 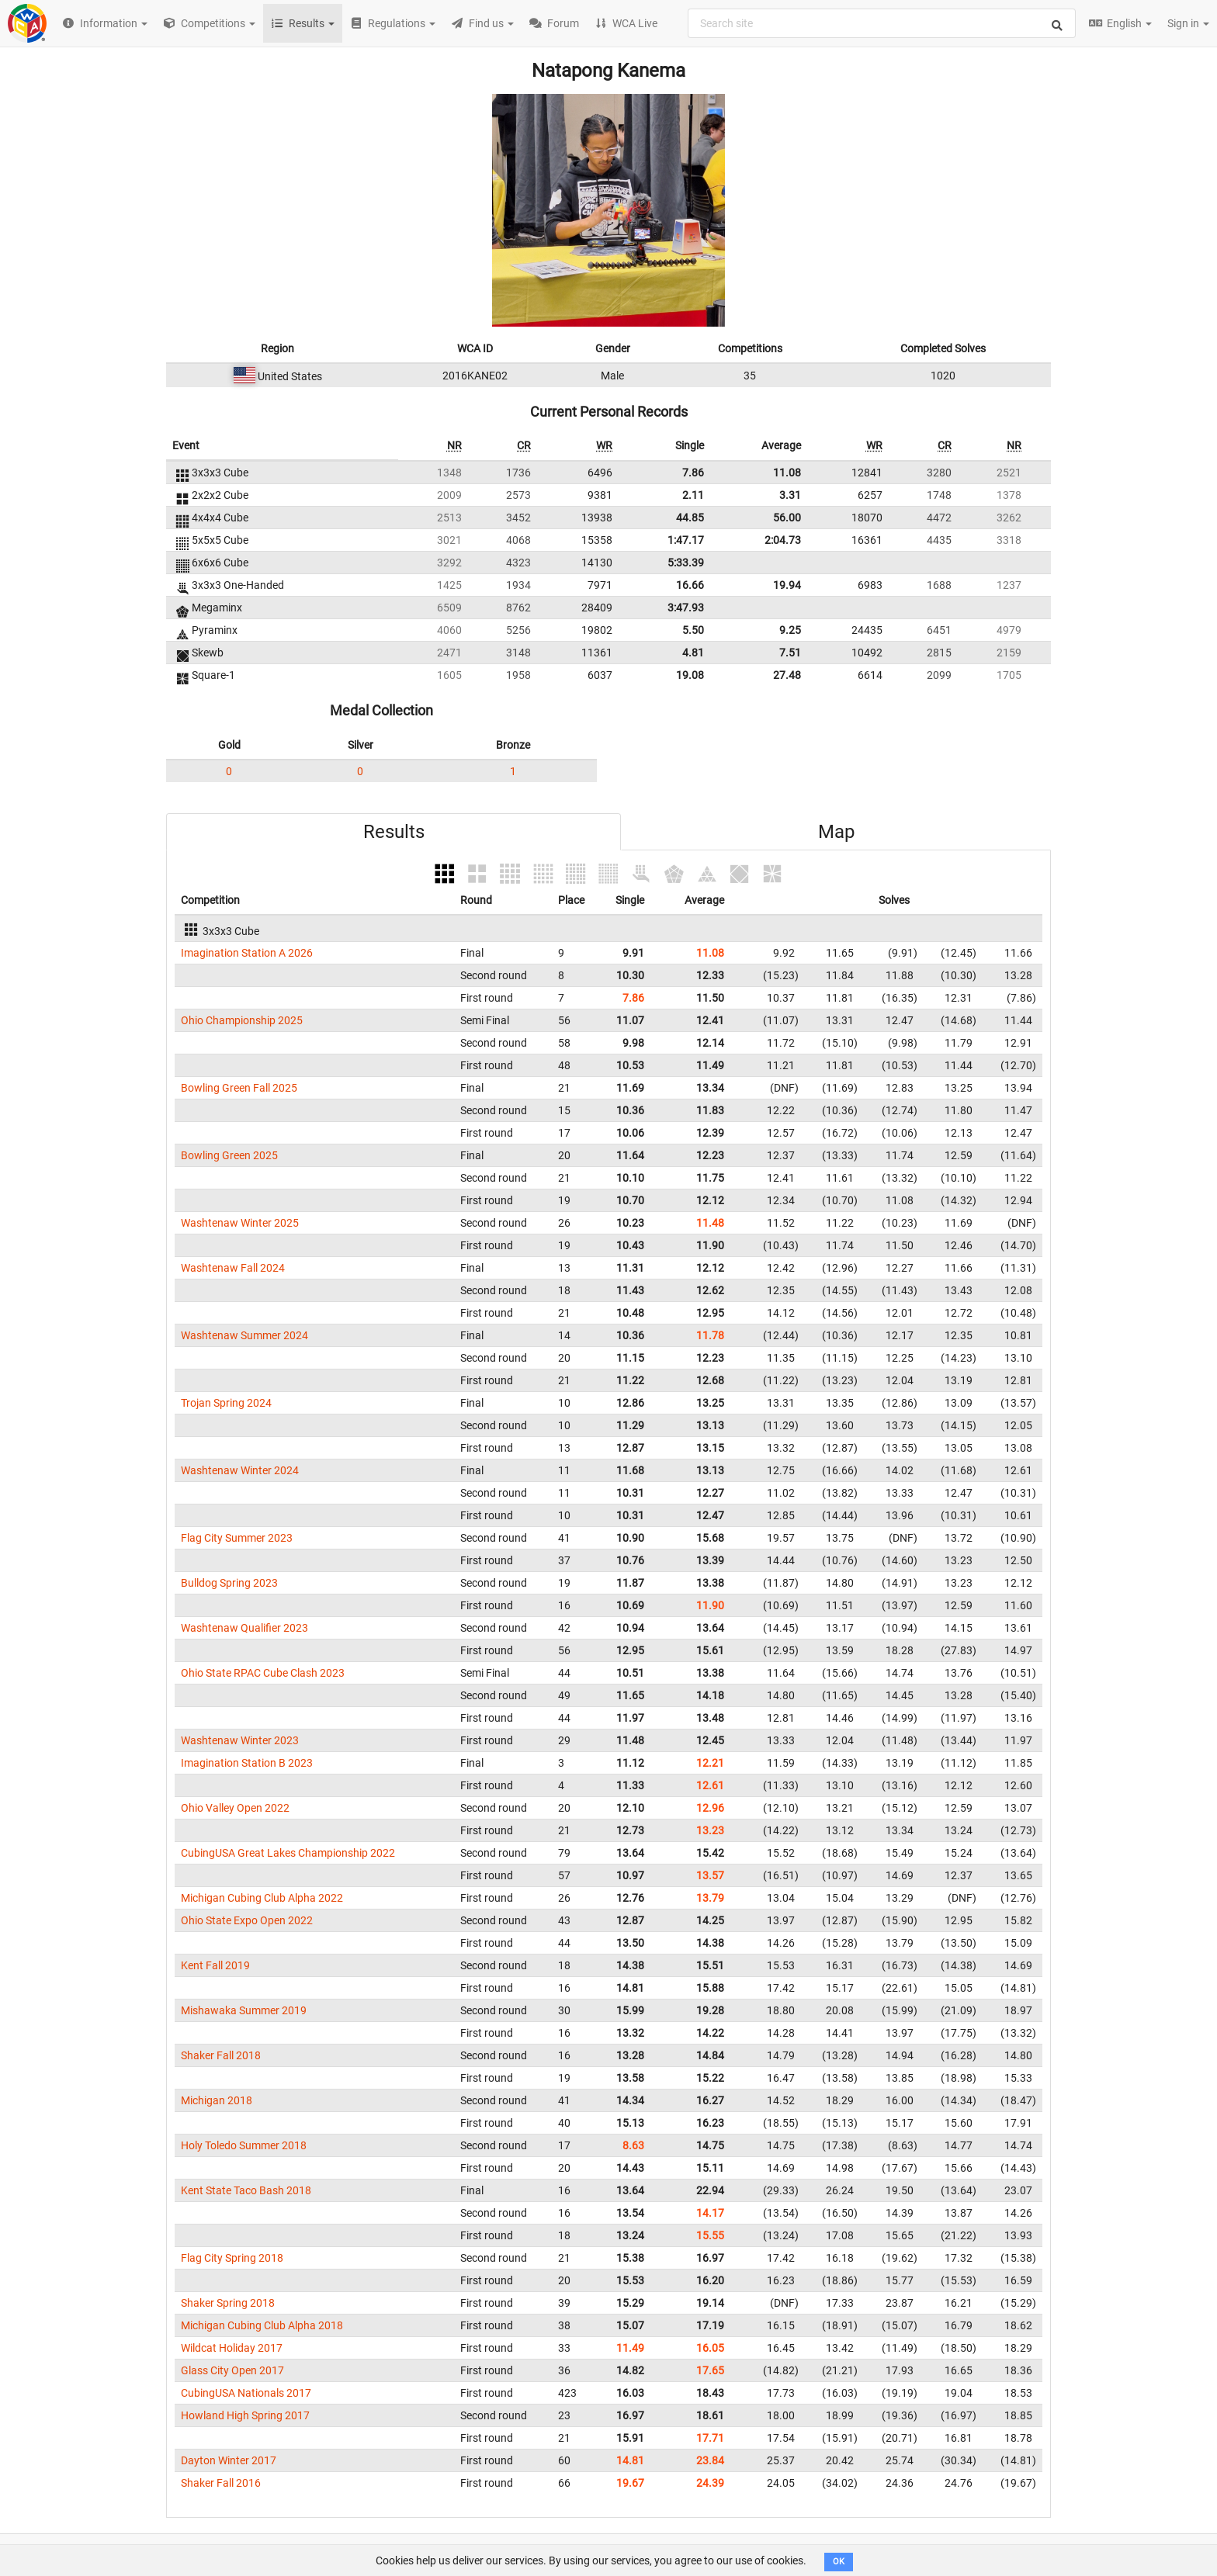 I want to click on 3.31, so click(x=790, y=495).